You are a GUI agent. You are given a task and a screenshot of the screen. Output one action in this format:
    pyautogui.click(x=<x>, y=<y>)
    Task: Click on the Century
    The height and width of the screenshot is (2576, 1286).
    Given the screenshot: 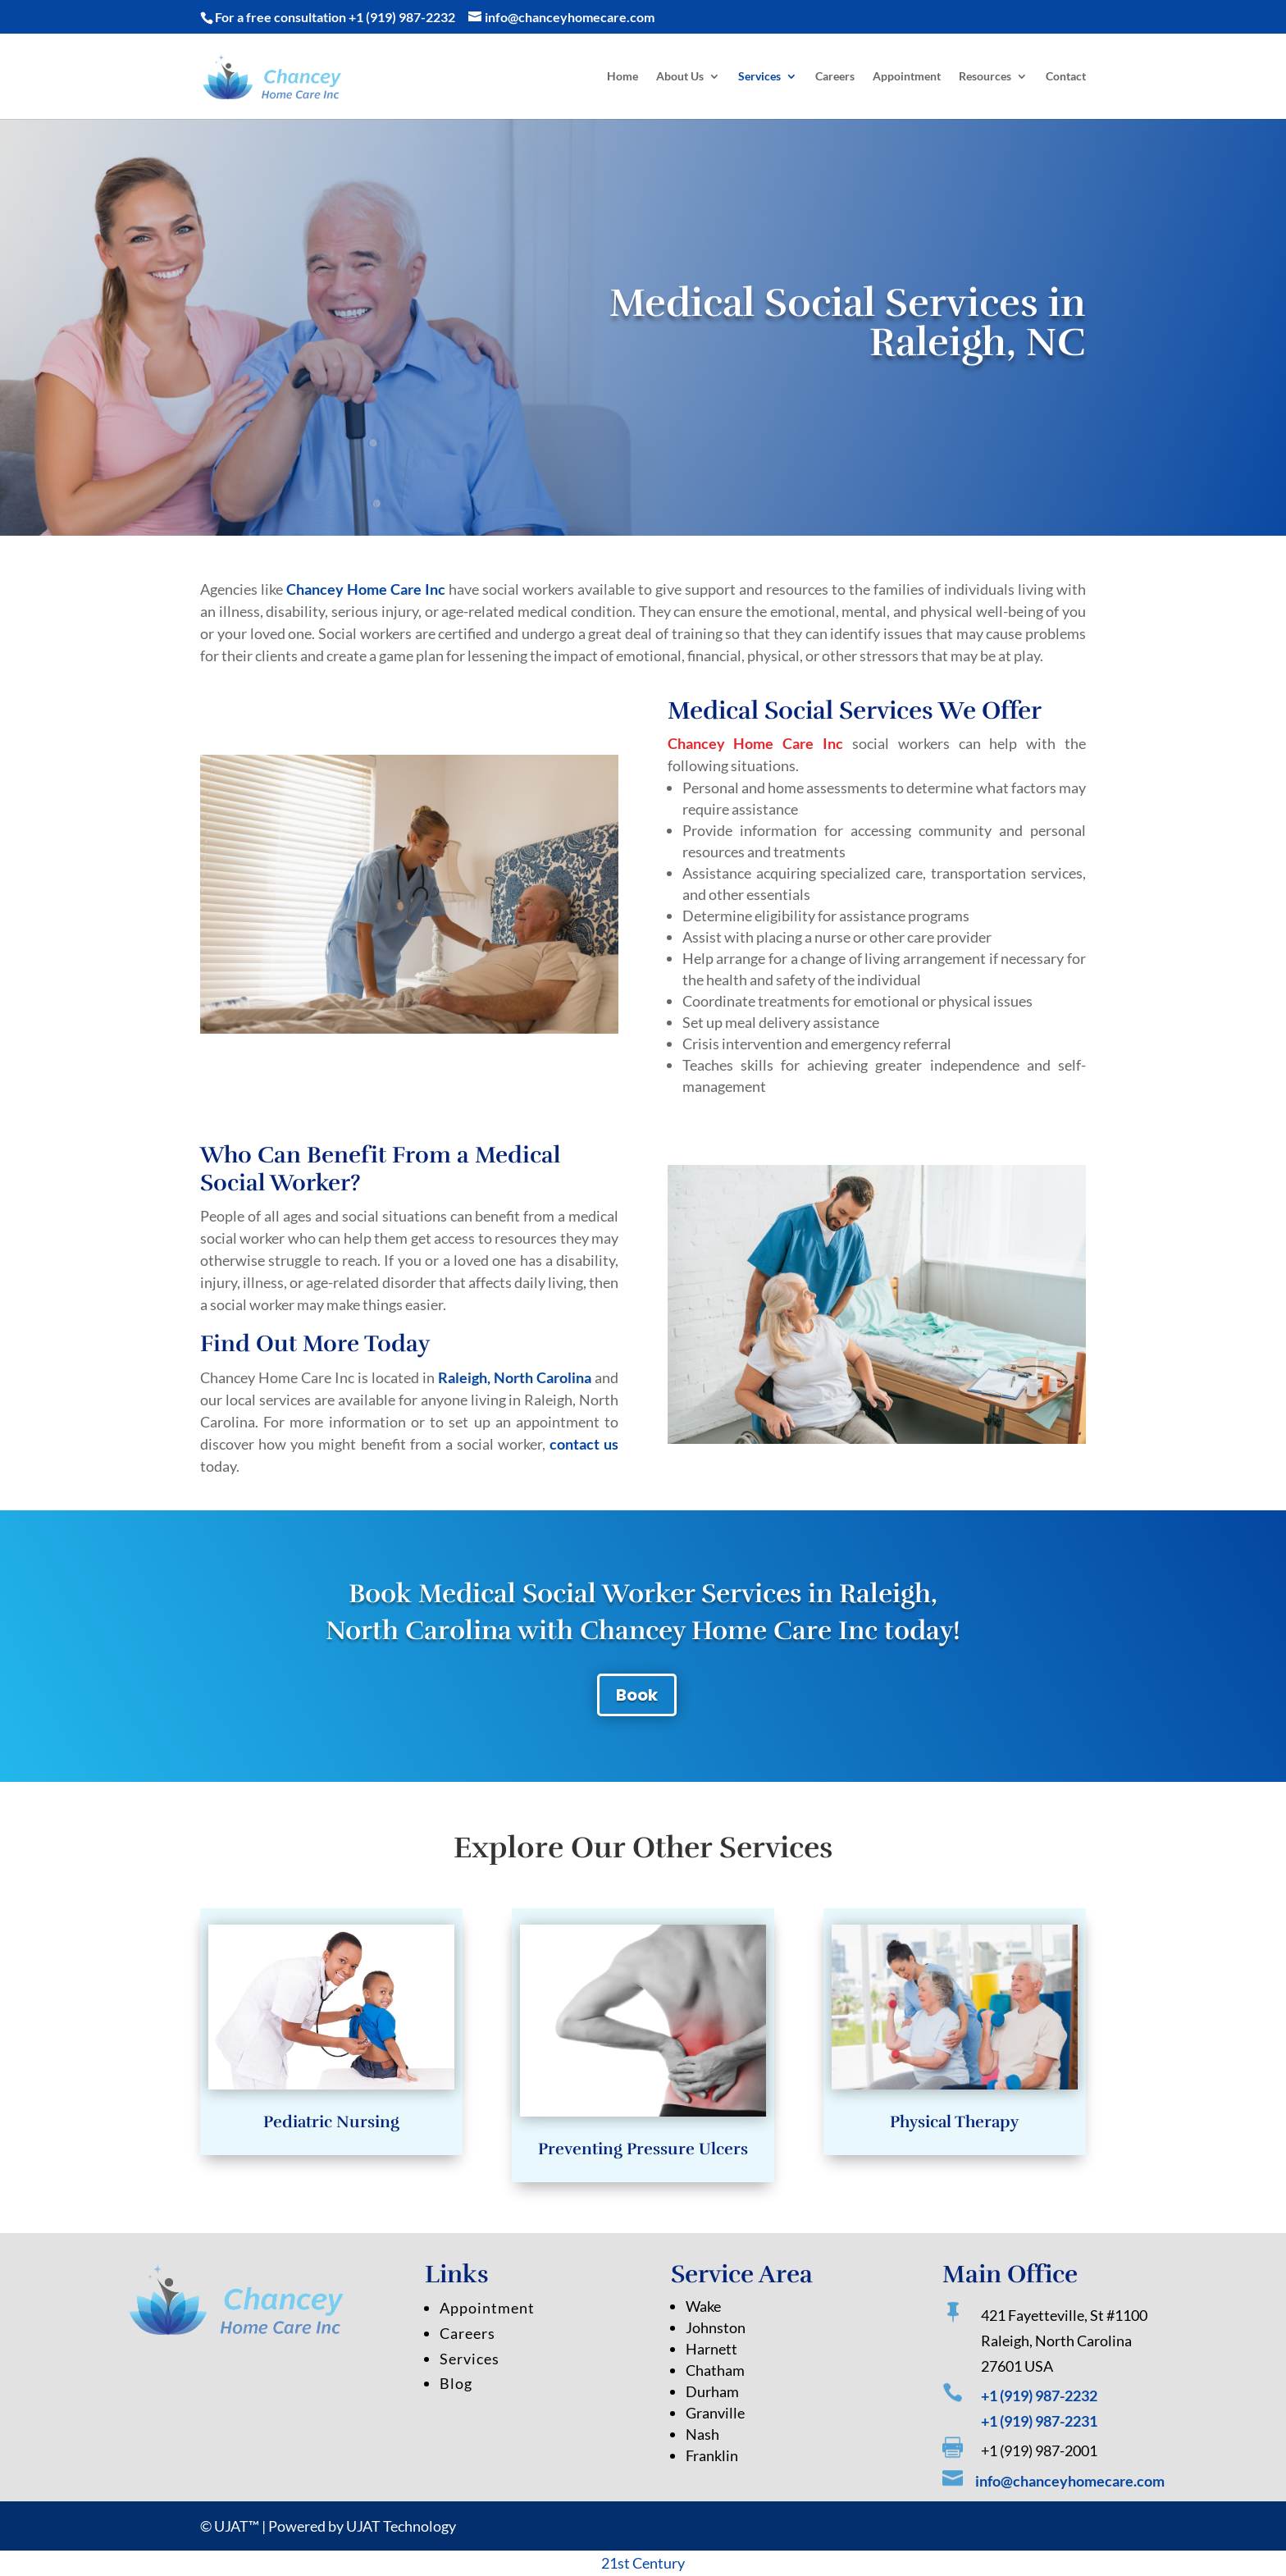 What is the action you would take?
    pyautogui.click(x=658, y=2563)
    